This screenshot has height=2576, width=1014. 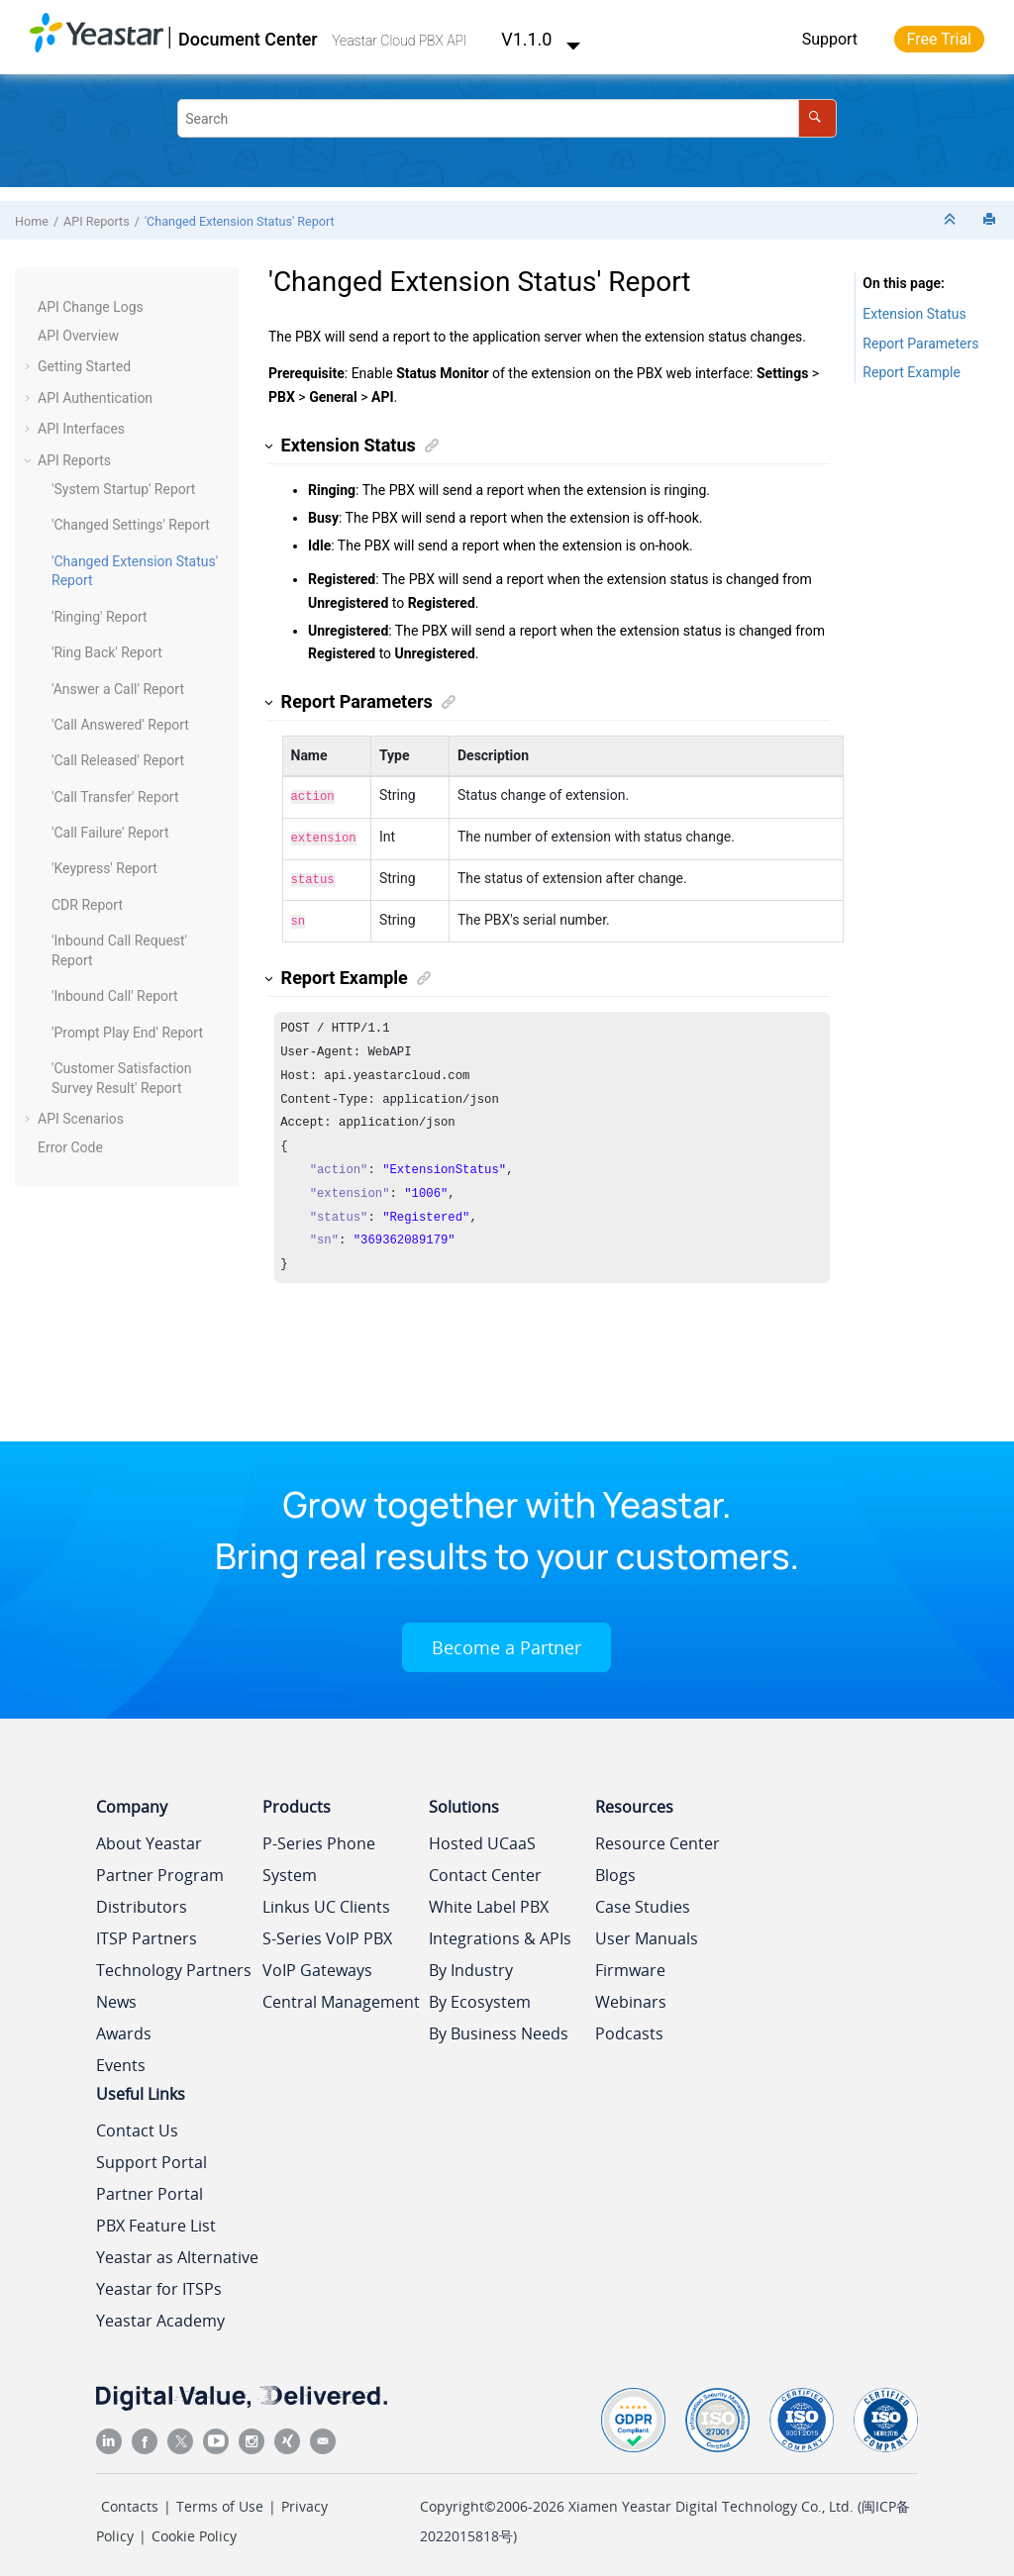 I want to click on Webinars, so click(x=630, y=1994).